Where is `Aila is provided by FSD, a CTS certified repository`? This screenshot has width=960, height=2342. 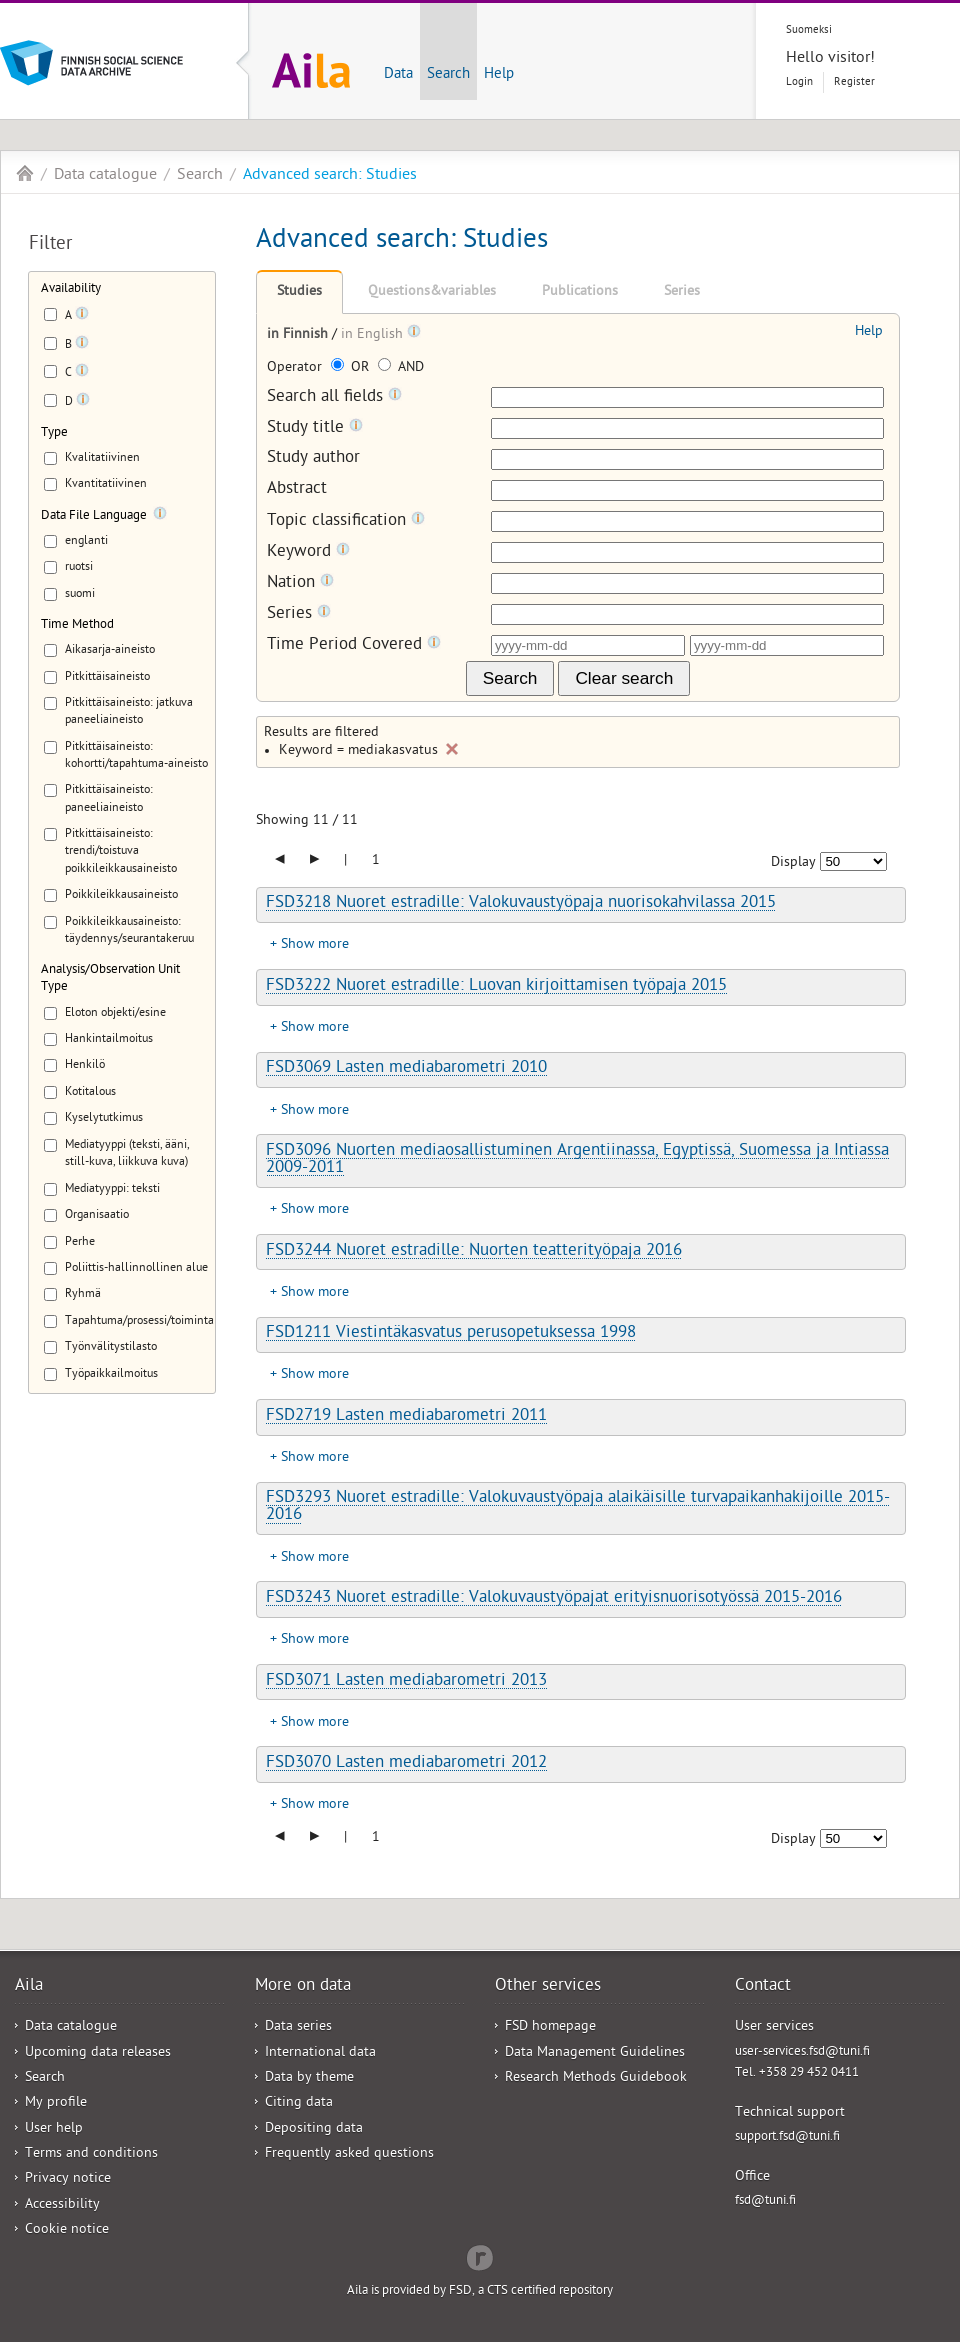
Aila is provided by FSD, a CTS certified repository is located at coordinates (480, 2291).